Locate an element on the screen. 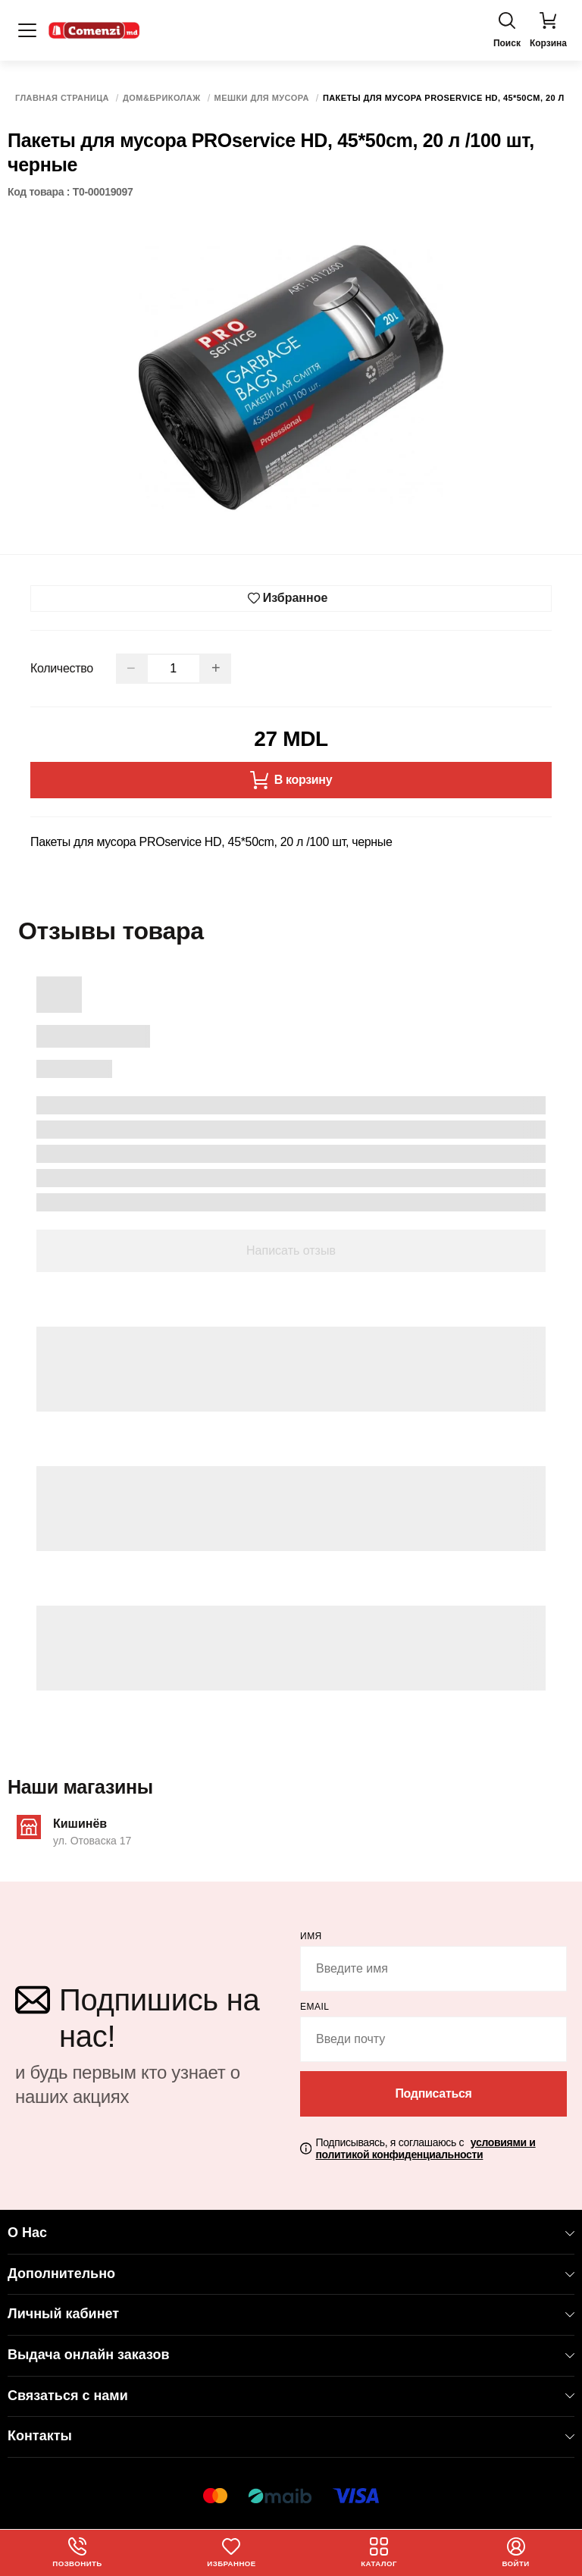  О Нас is located at coordinates (291, 2232).